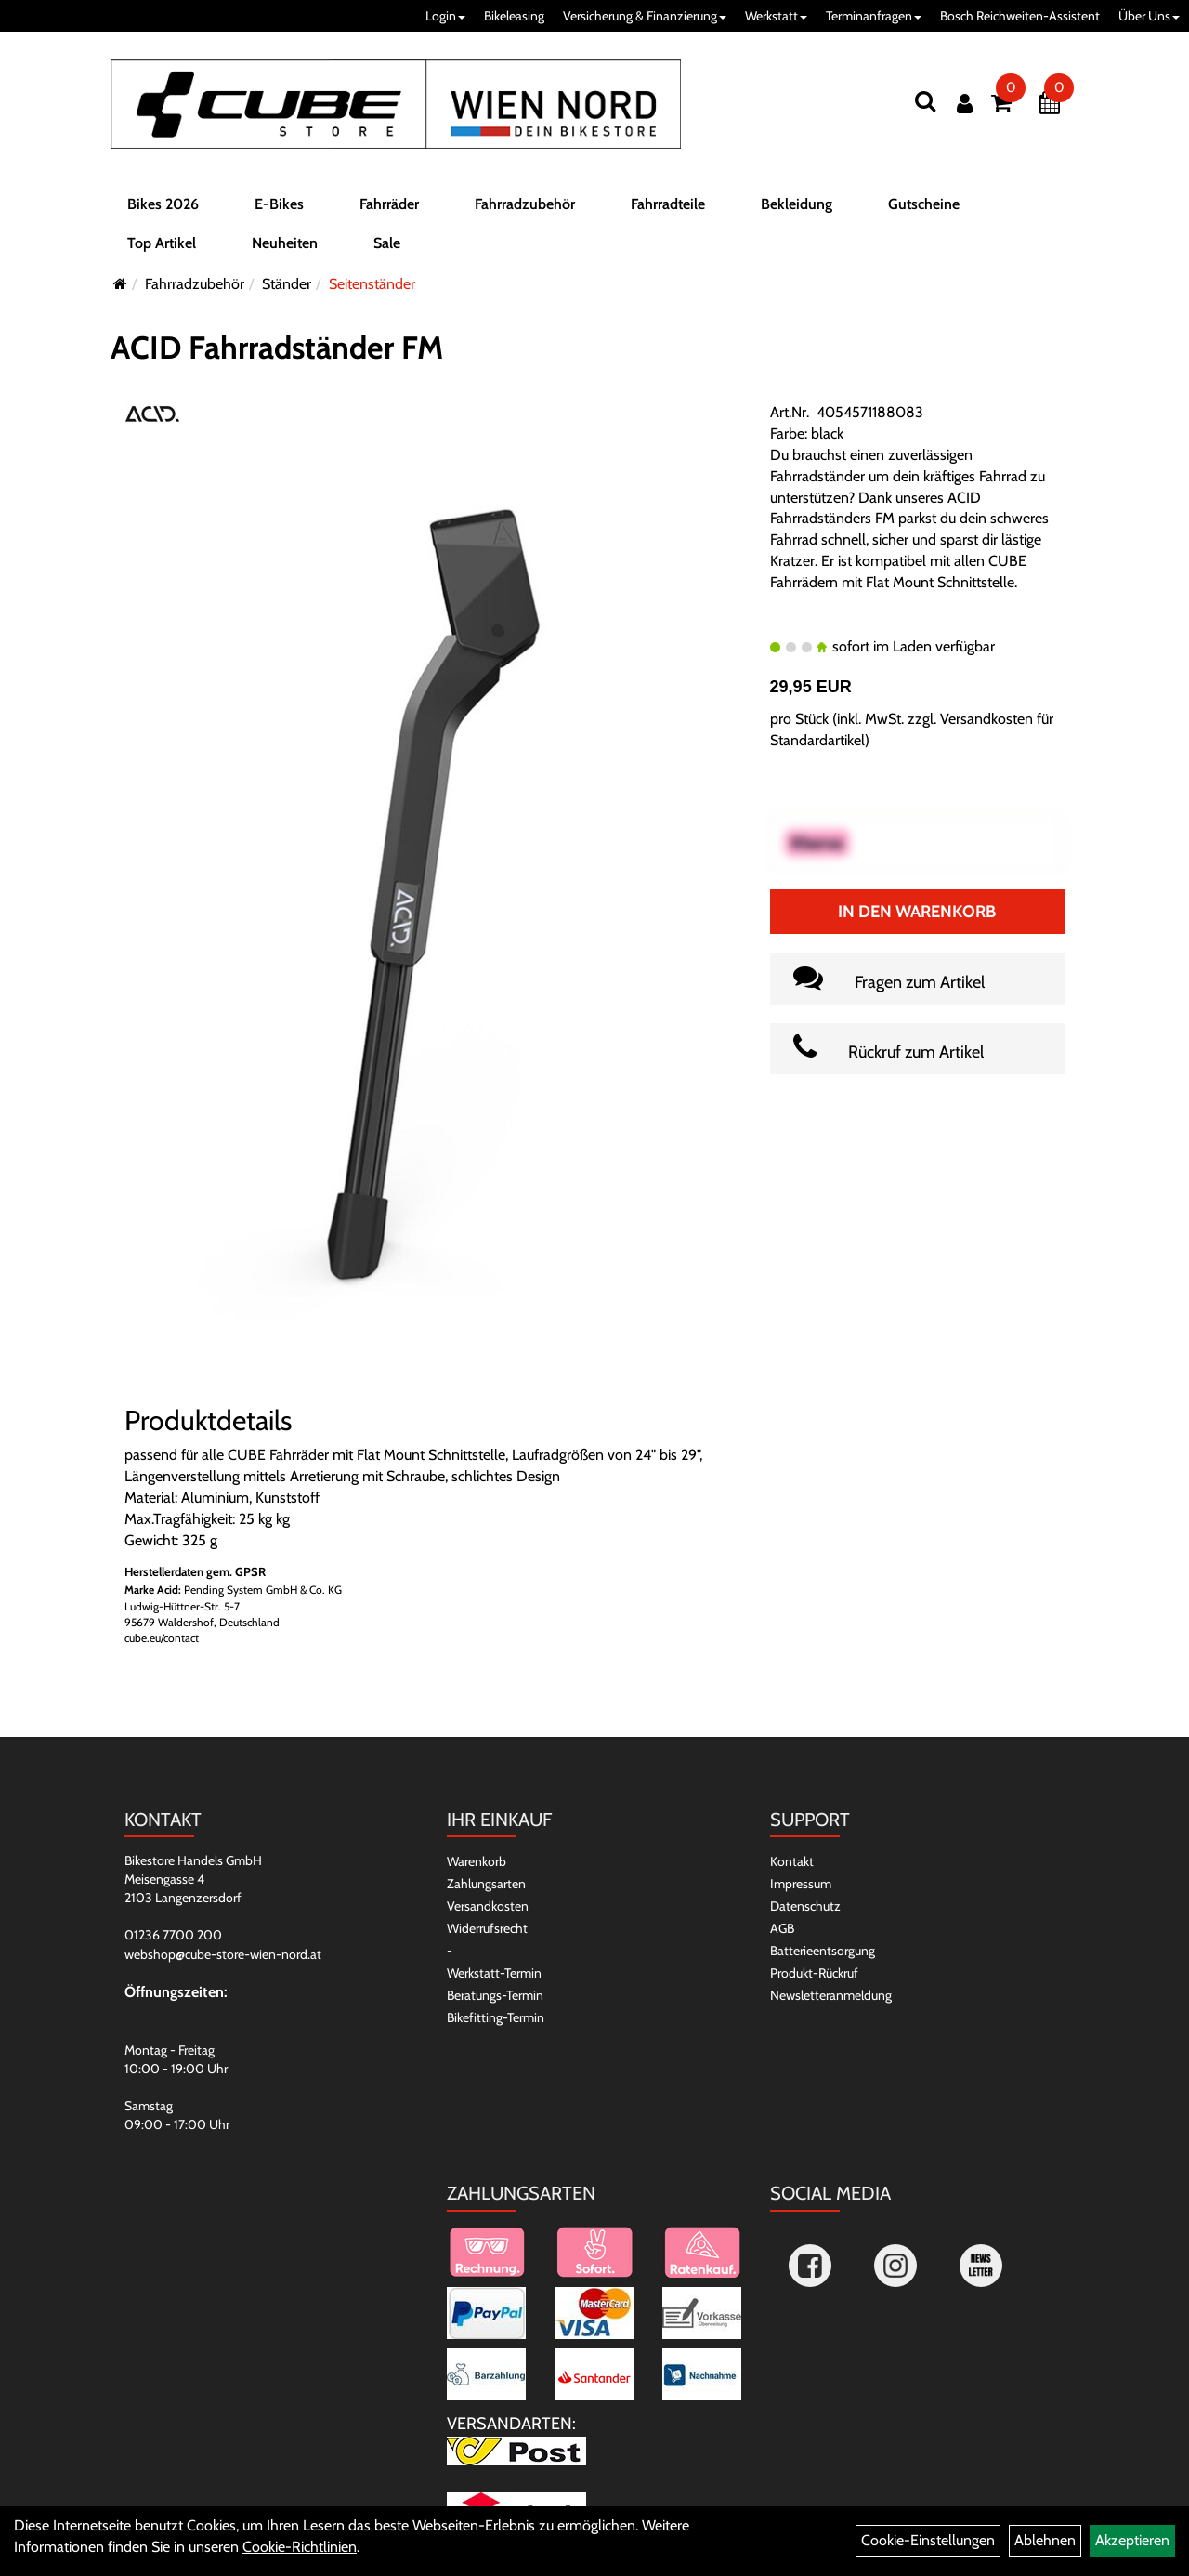 The height and width of the screenshot is (2576, 1189). Describe the element at coordinates (776, 15) in the screenshot. I see `Werkstatt` at that location.